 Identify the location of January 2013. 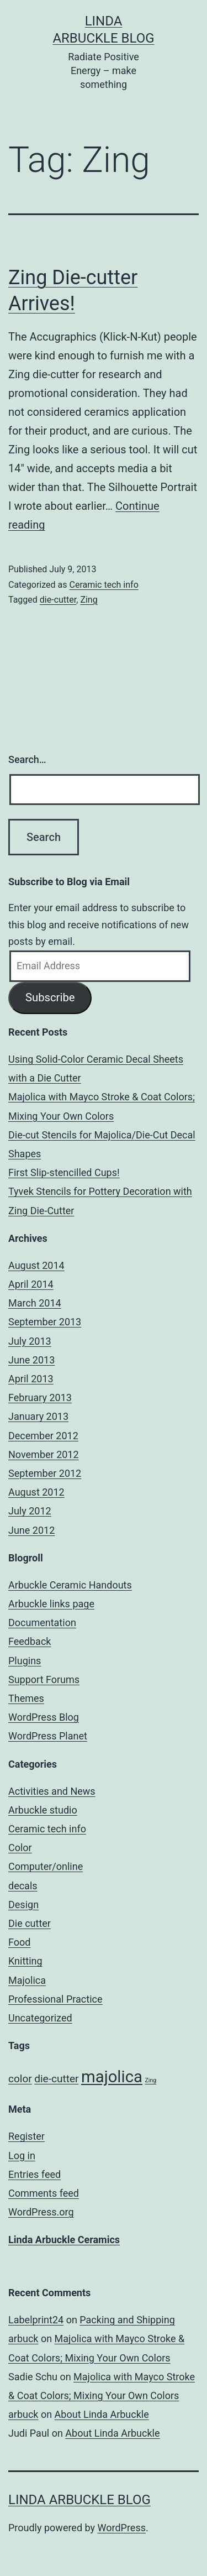
(38, 1416).